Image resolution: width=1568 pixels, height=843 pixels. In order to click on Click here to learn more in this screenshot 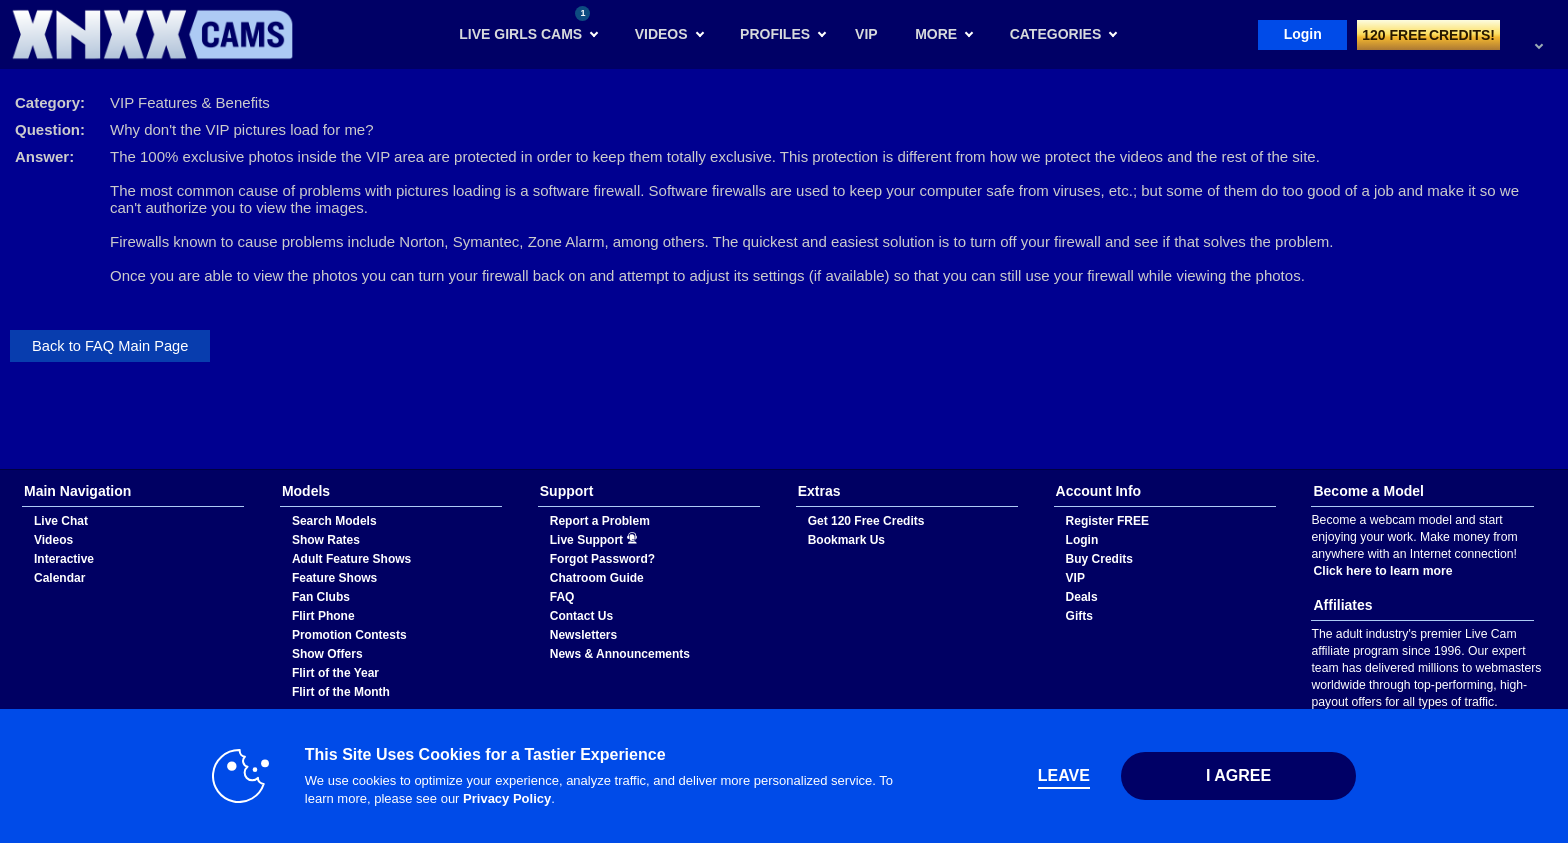, I will do `click(1382, 571)`.